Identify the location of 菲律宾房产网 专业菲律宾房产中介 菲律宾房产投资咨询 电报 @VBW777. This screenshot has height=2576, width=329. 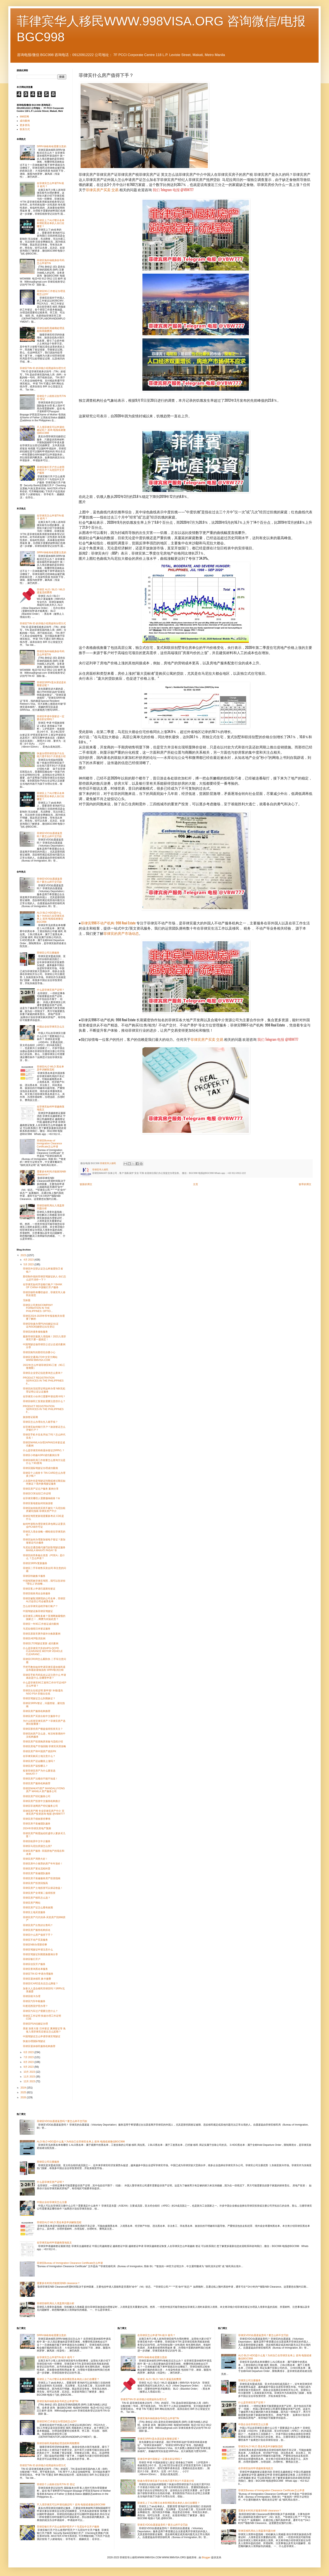
(44, 1812).